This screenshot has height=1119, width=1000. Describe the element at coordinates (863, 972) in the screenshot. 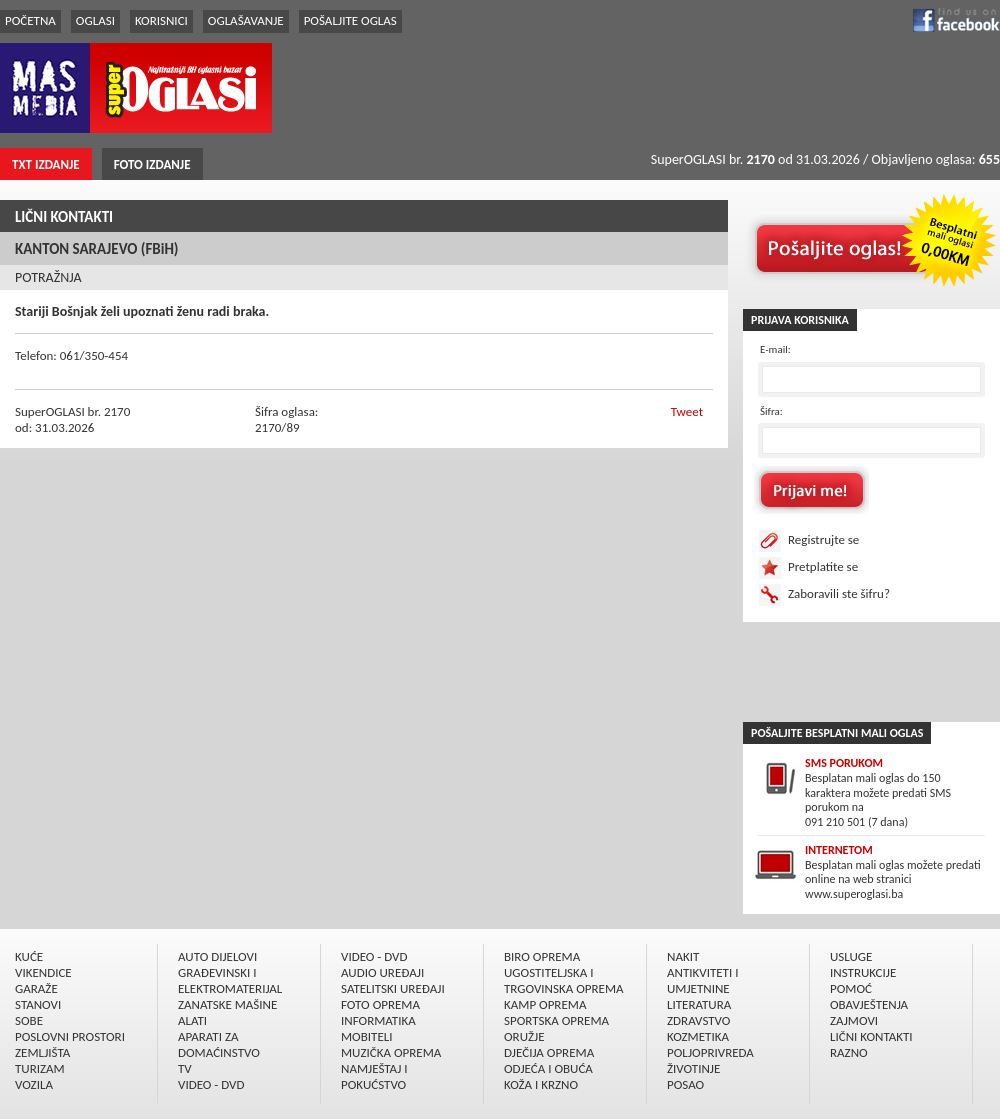

I see `INSTRUKCIJE` at that location.